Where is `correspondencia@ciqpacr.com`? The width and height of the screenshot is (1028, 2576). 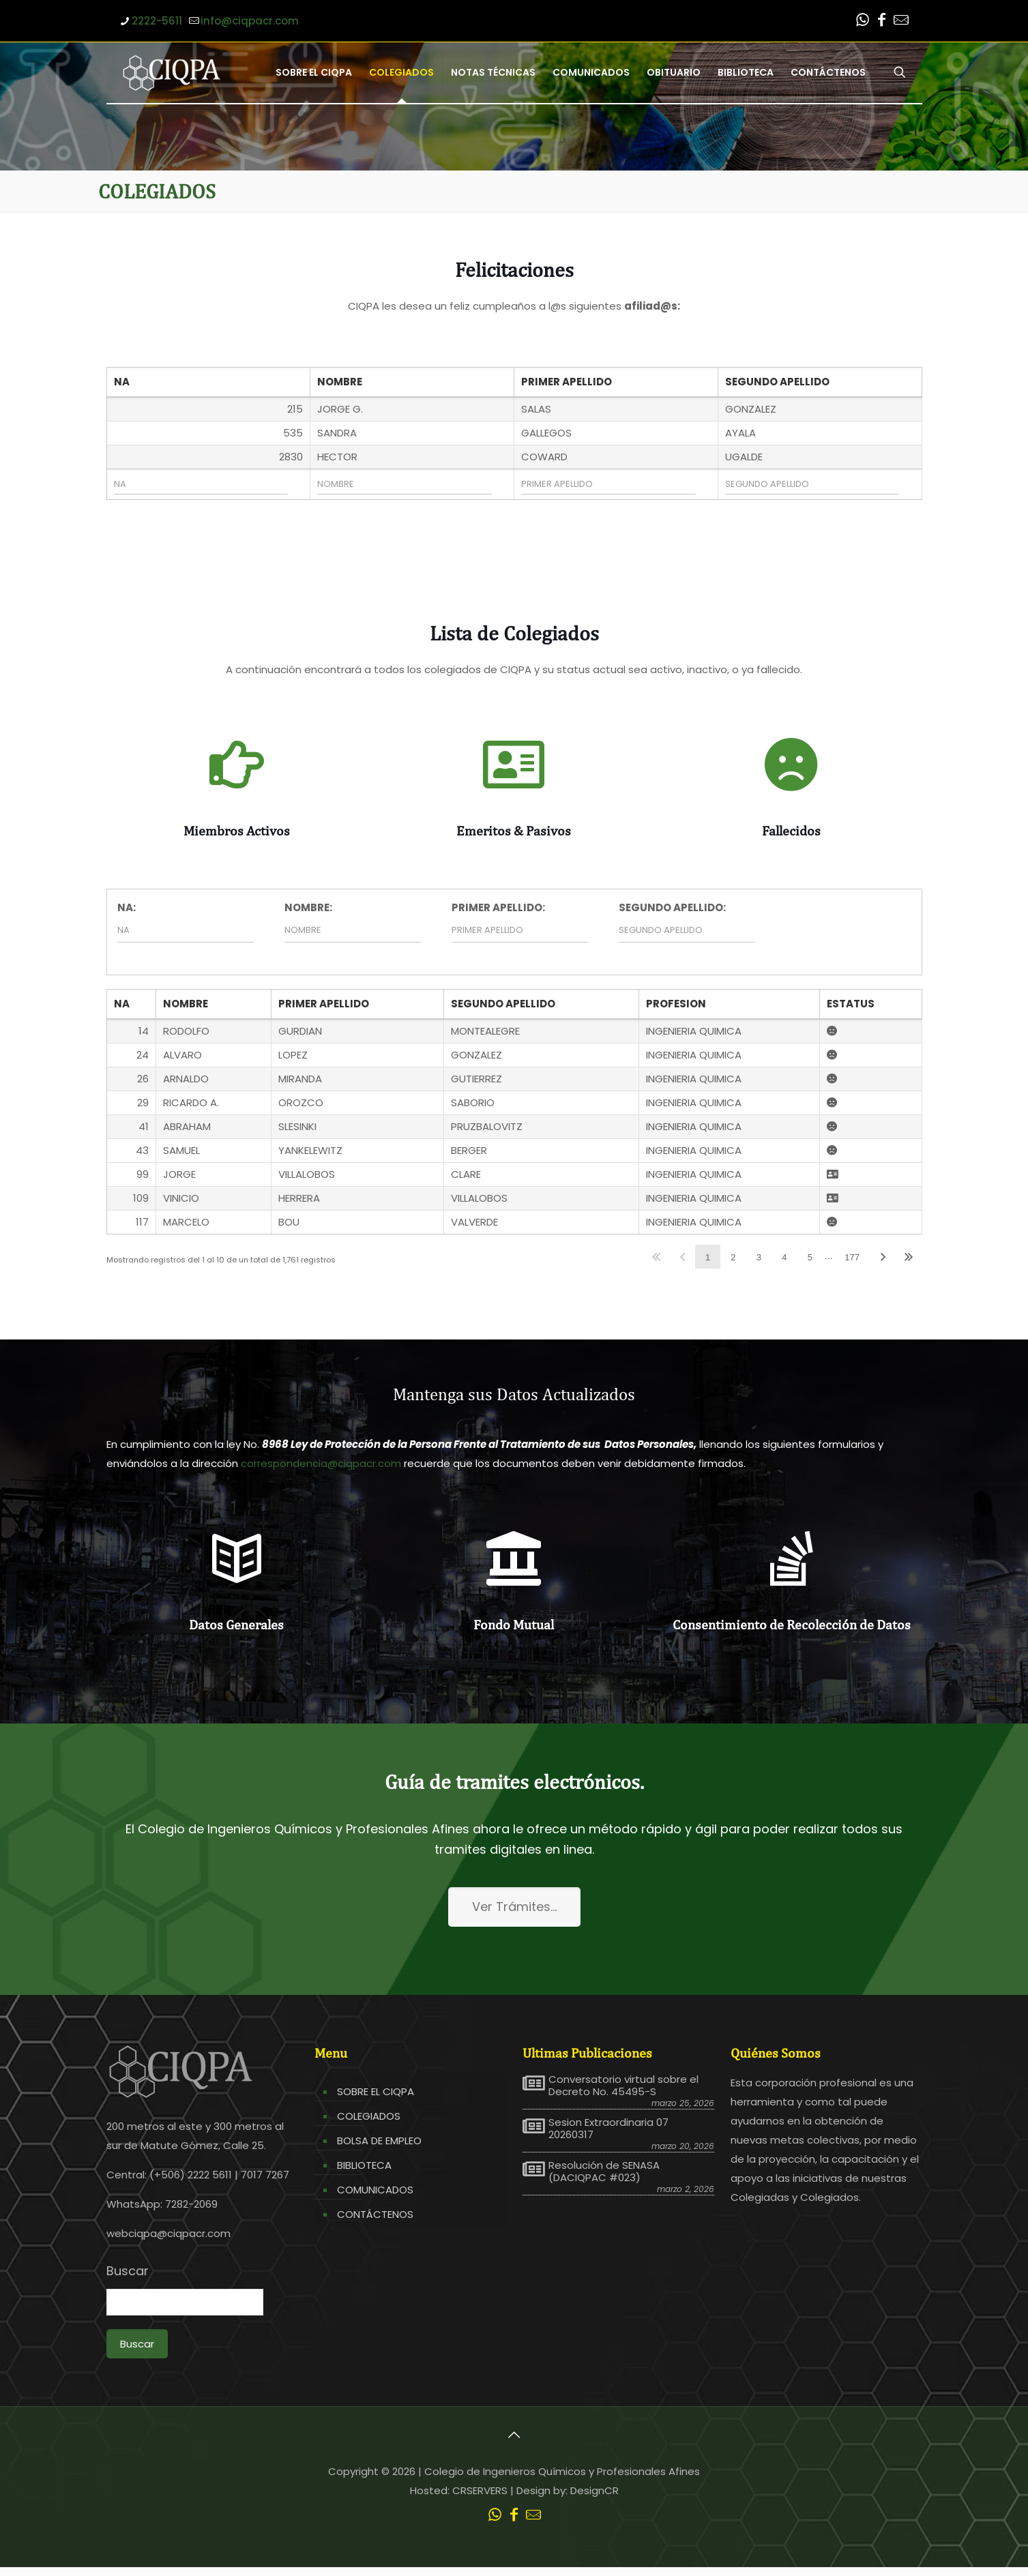 correspondencia@ciqpacr.com is located at coordinates (321, 1463).